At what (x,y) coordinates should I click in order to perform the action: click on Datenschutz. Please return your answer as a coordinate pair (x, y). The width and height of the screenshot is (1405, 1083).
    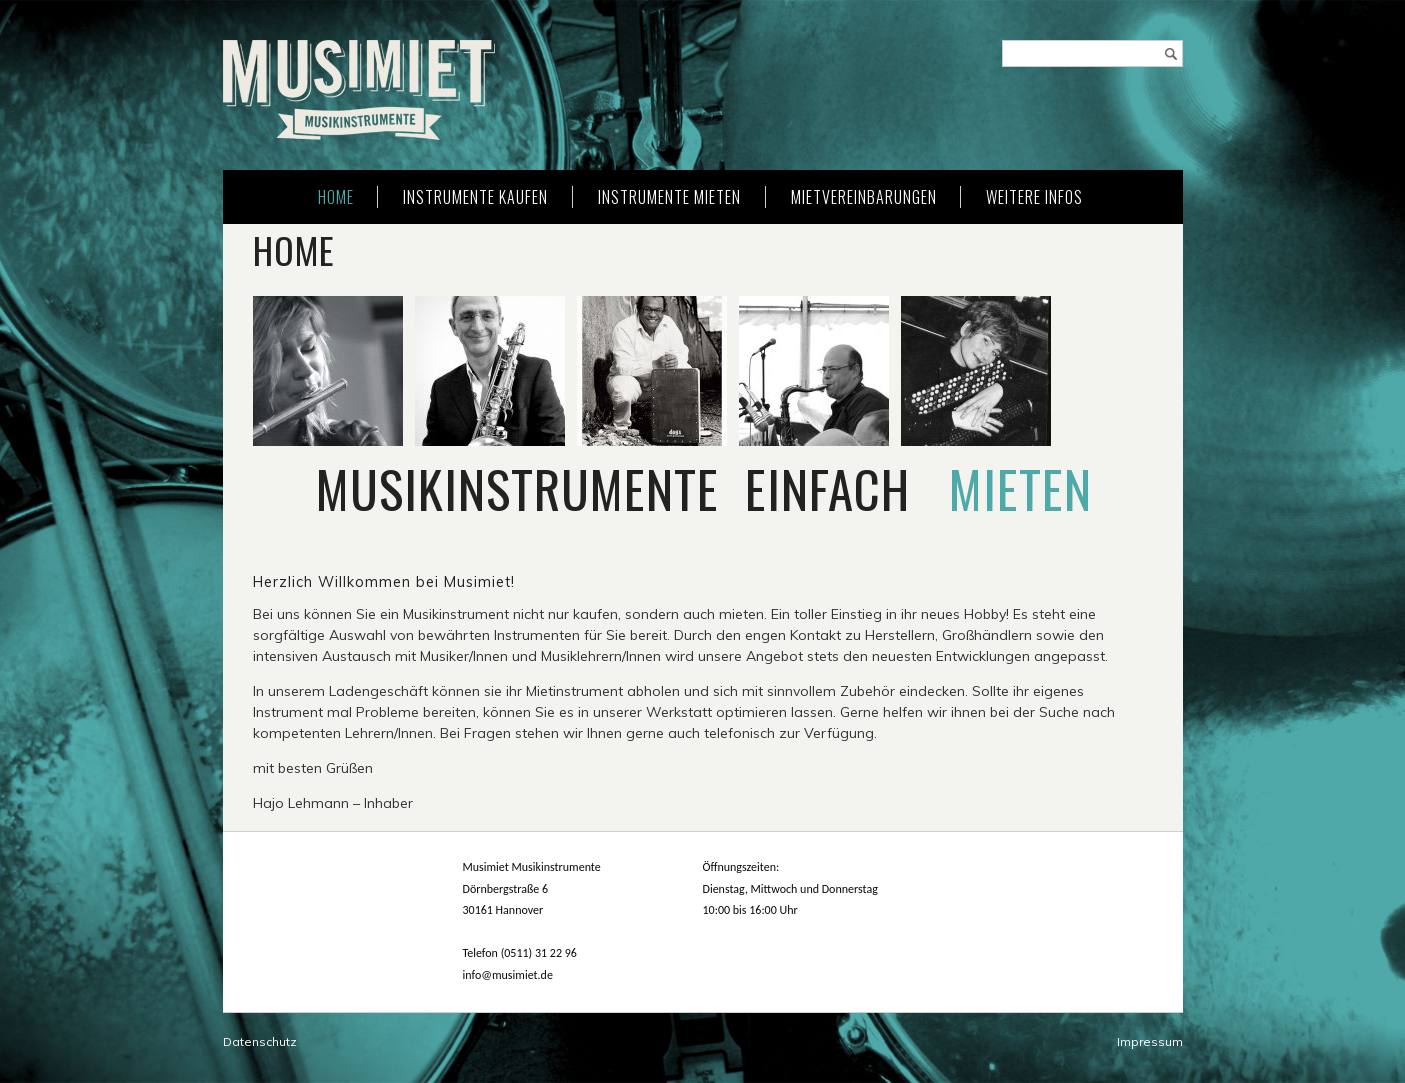
    Looking at the image, I should click on (260, 1041).